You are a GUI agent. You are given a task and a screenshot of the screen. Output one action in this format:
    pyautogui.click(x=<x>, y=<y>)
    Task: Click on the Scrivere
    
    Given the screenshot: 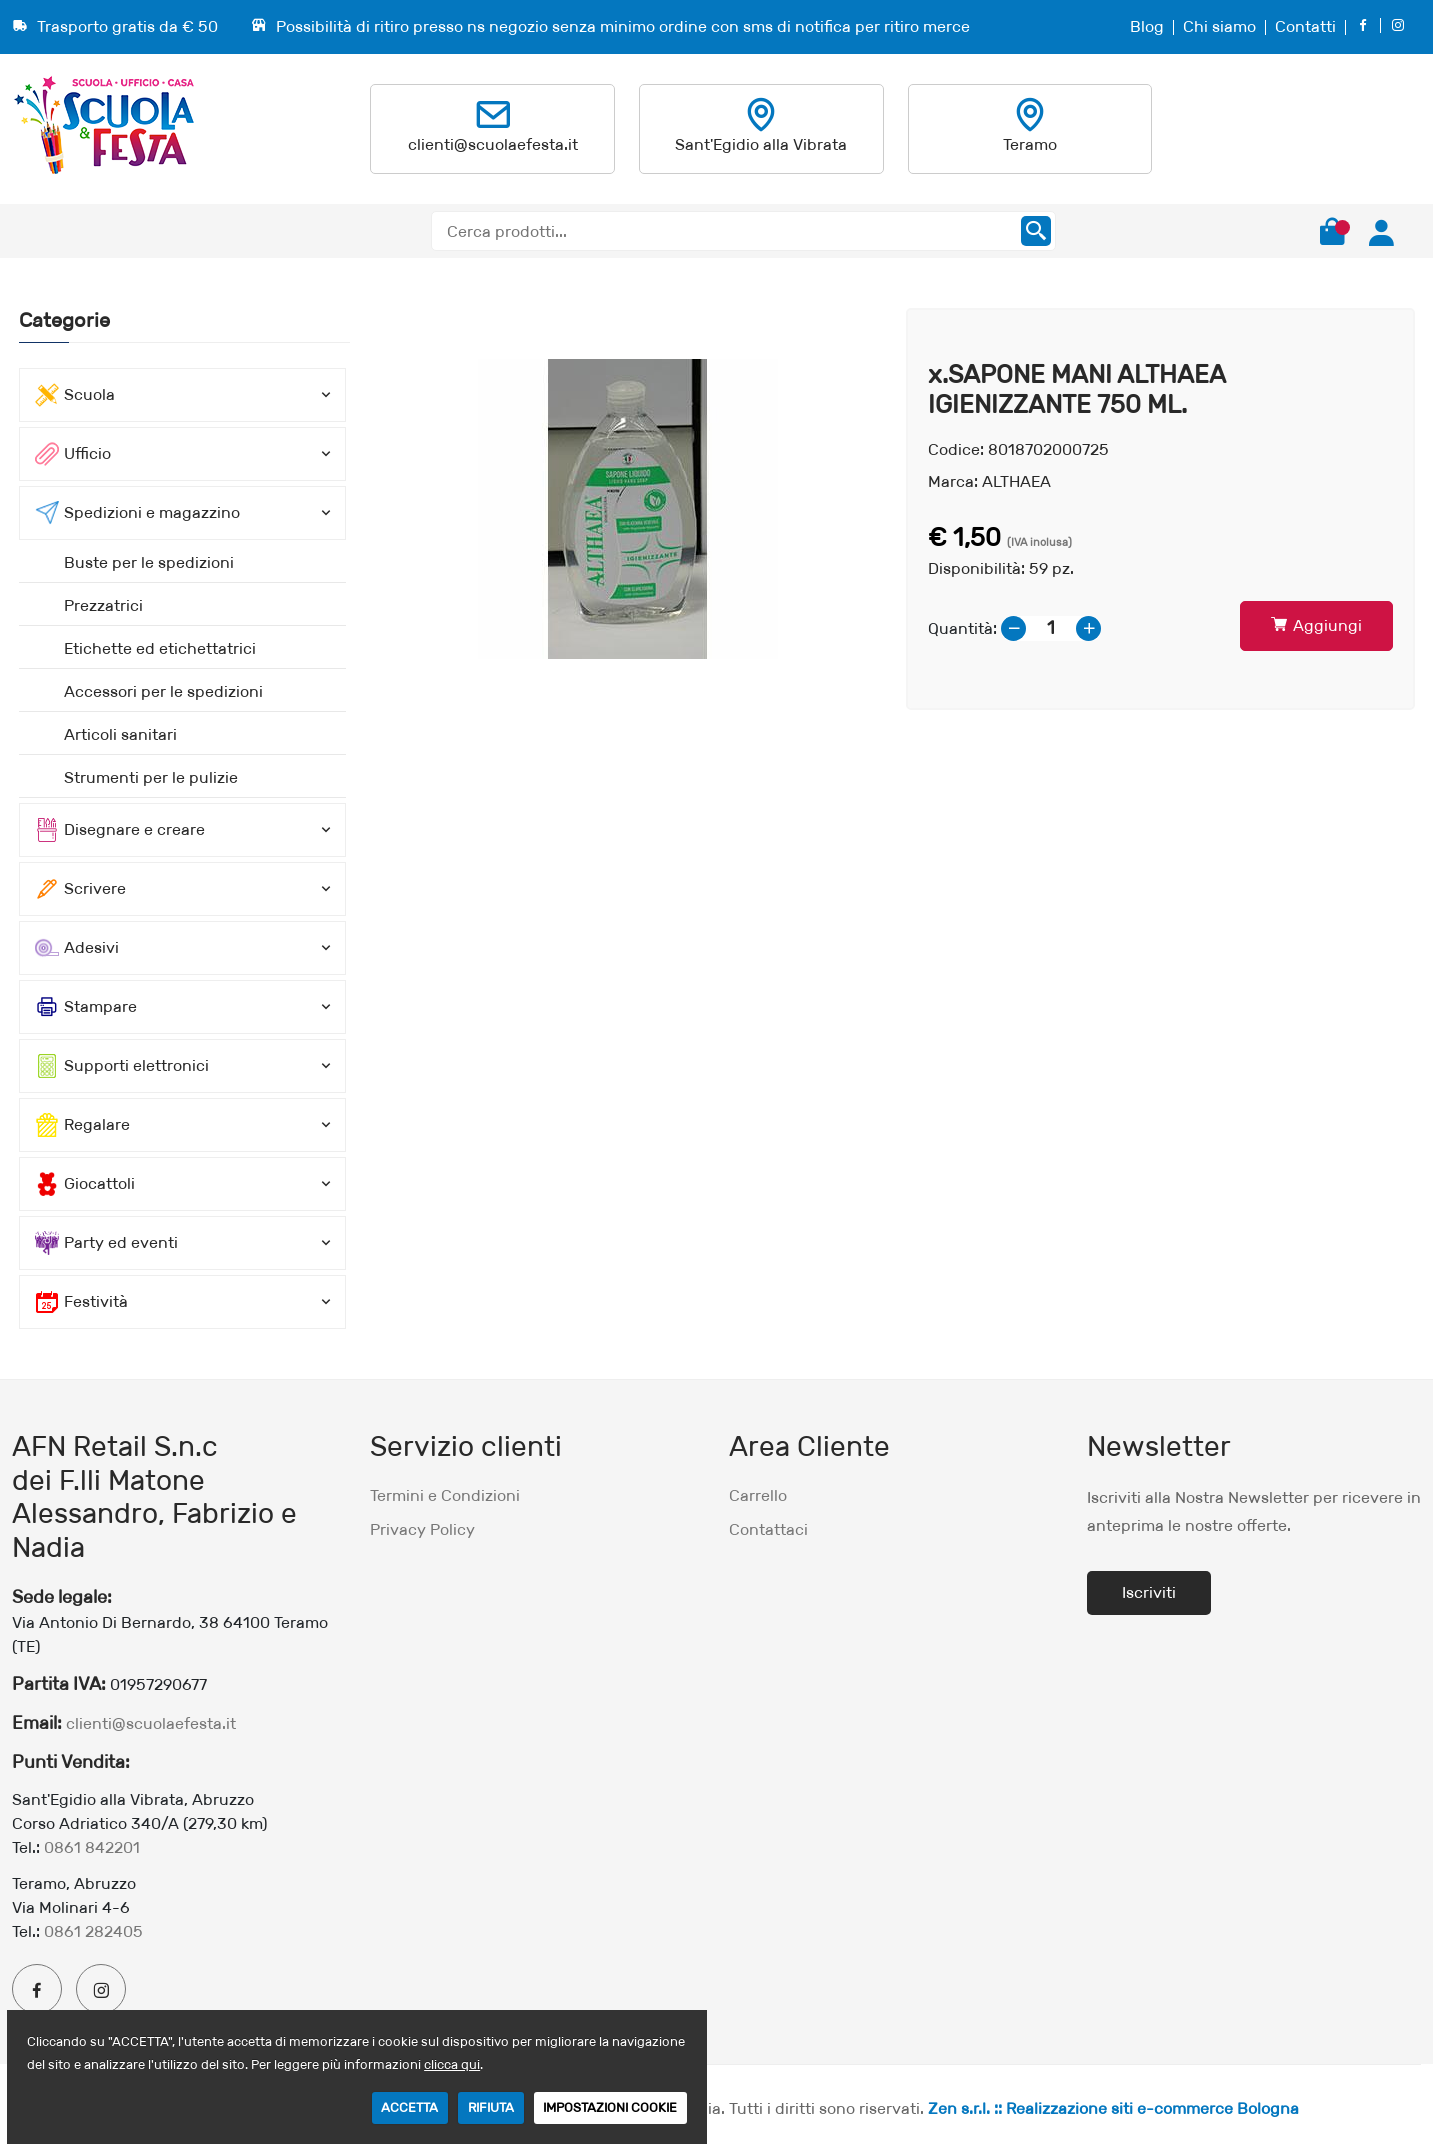 What is the action you would take?
    pyautogui.click(x=80, y=889)
    